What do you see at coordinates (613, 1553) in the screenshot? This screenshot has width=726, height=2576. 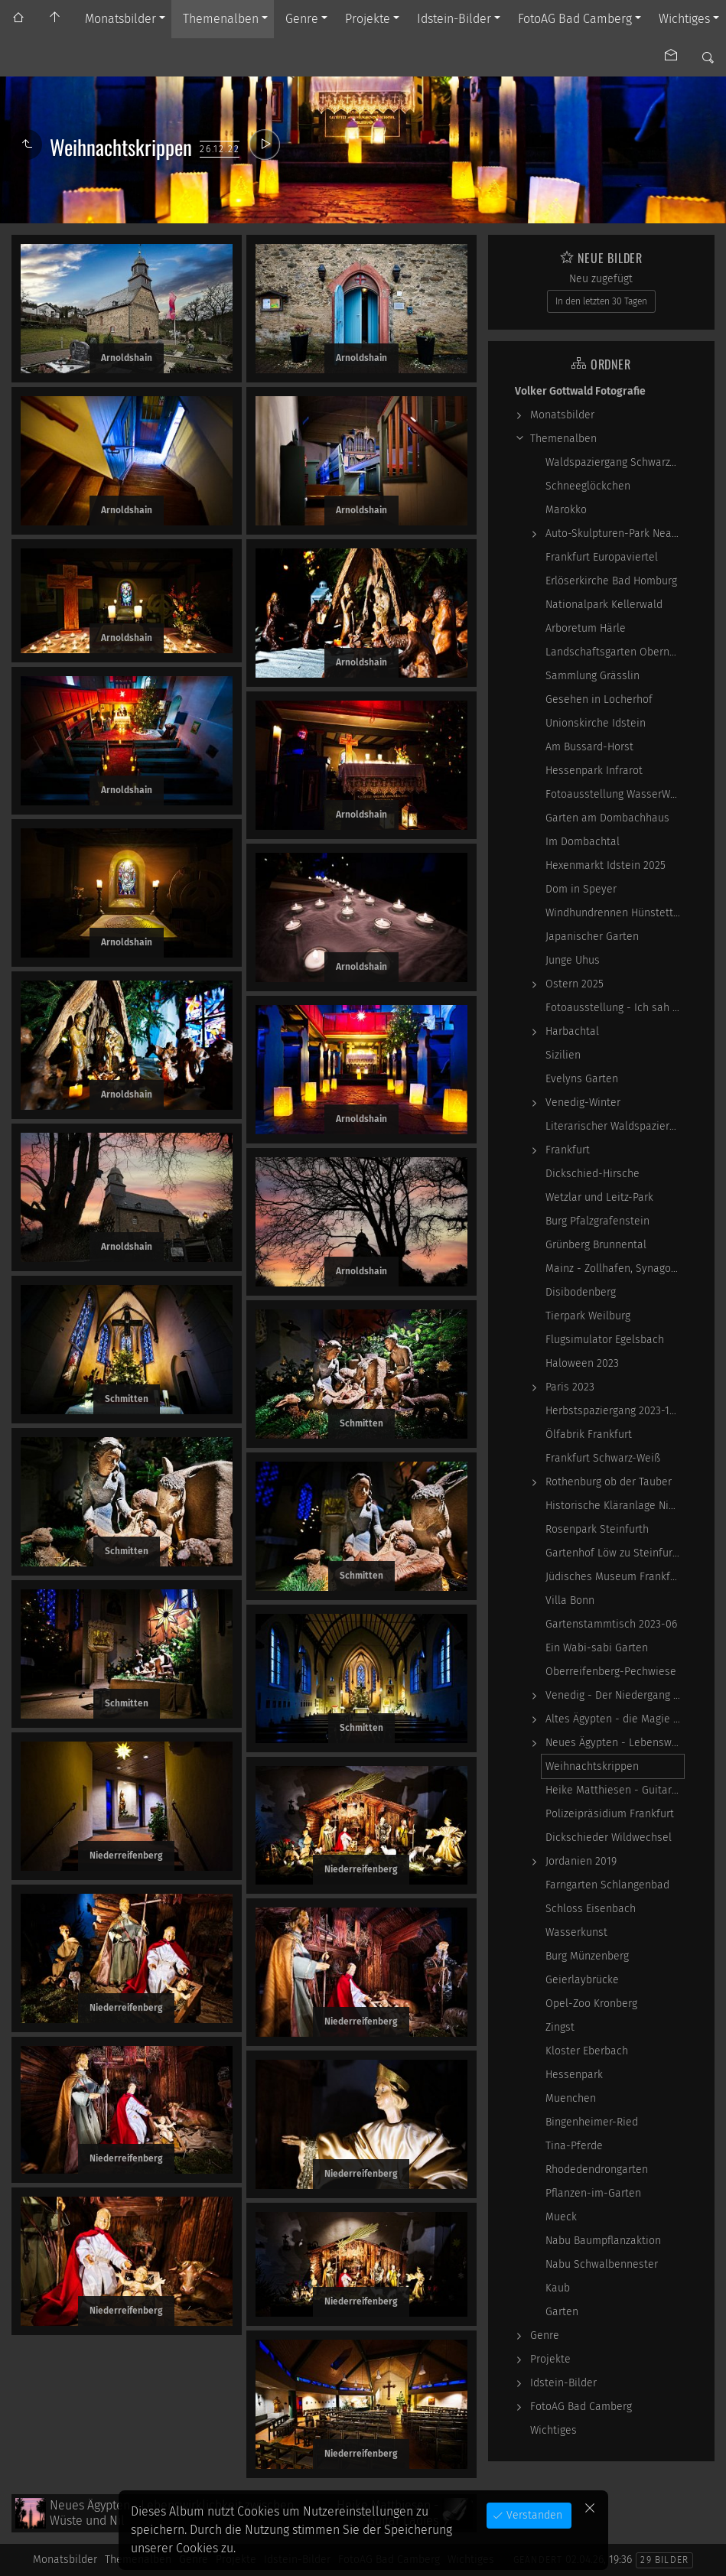 I see `Gartenhof Löw zu Steinfurth` at bounding box center [613, 1553].